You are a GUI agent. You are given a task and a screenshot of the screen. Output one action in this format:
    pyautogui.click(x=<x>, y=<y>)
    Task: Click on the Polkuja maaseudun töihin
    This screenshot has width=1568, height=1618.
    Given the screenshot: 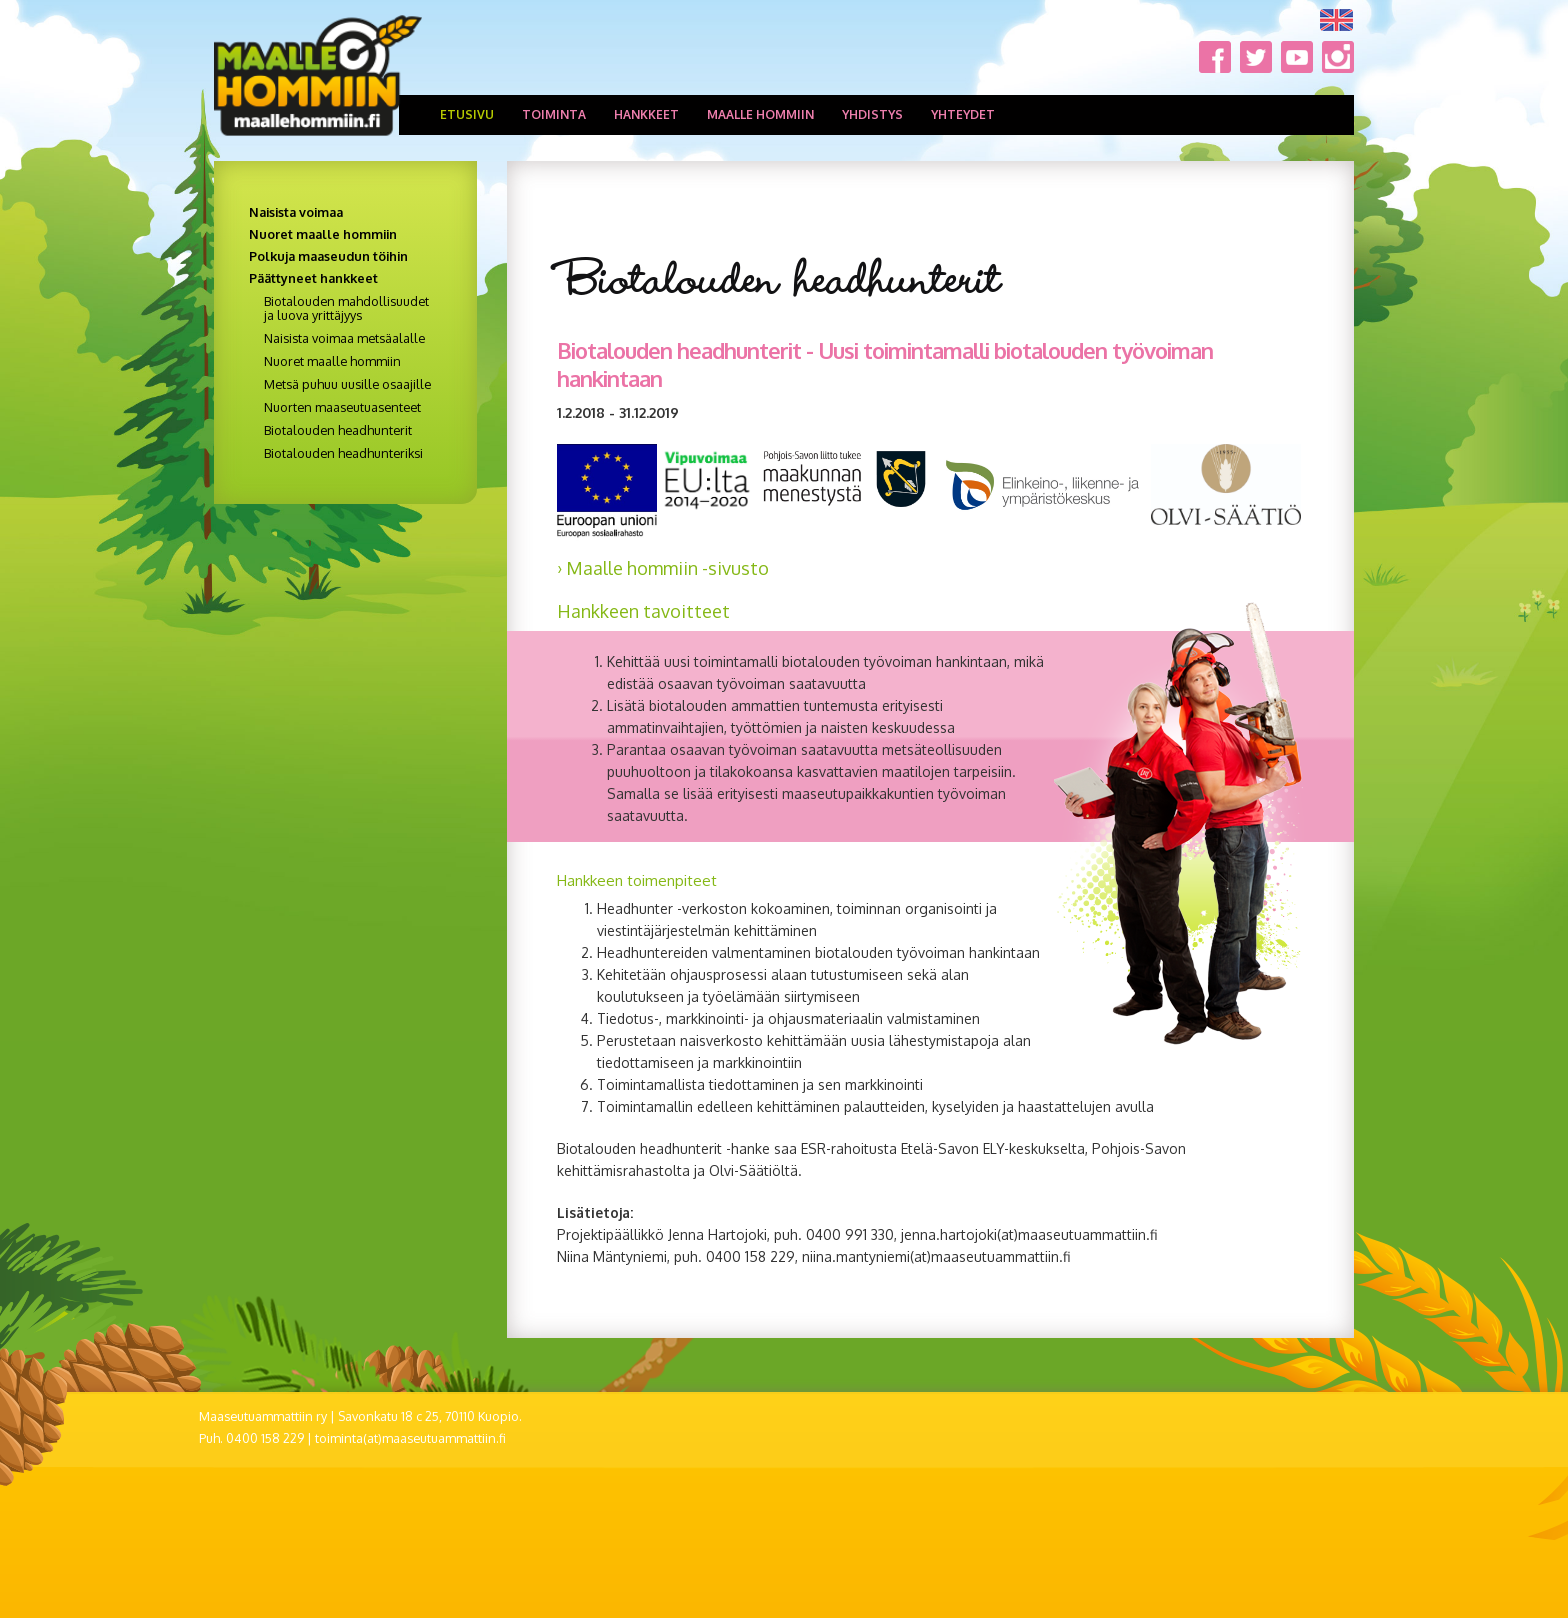 What is the action you would take?
    pyautogui.click(x=328, y=256)
    